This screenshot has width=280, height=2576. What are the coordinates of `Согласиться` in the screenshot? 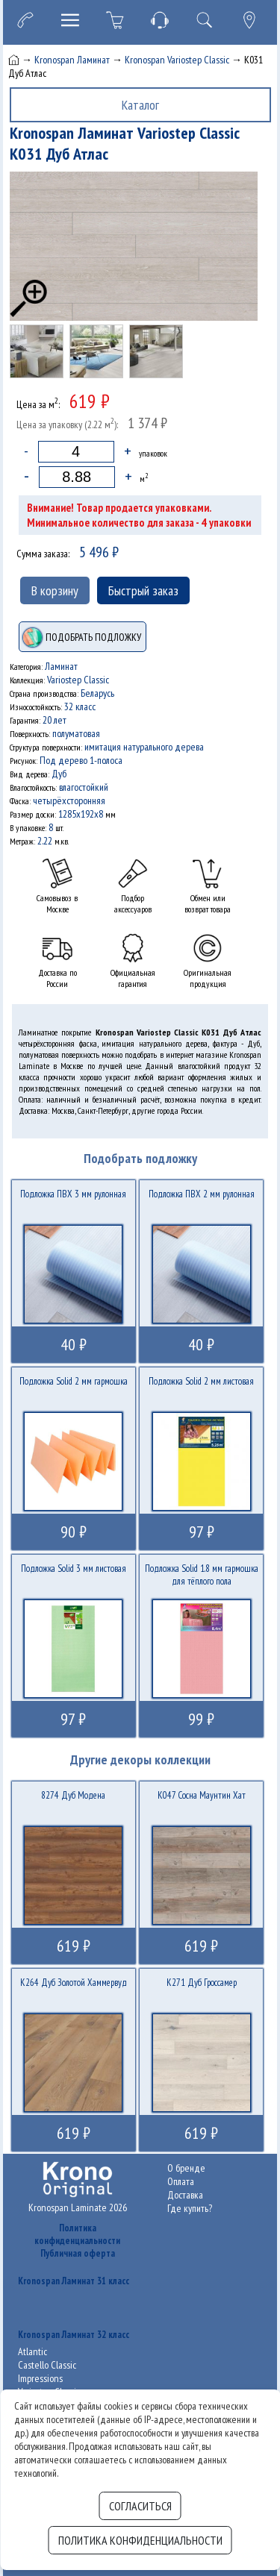 It's located at (140, 2505).